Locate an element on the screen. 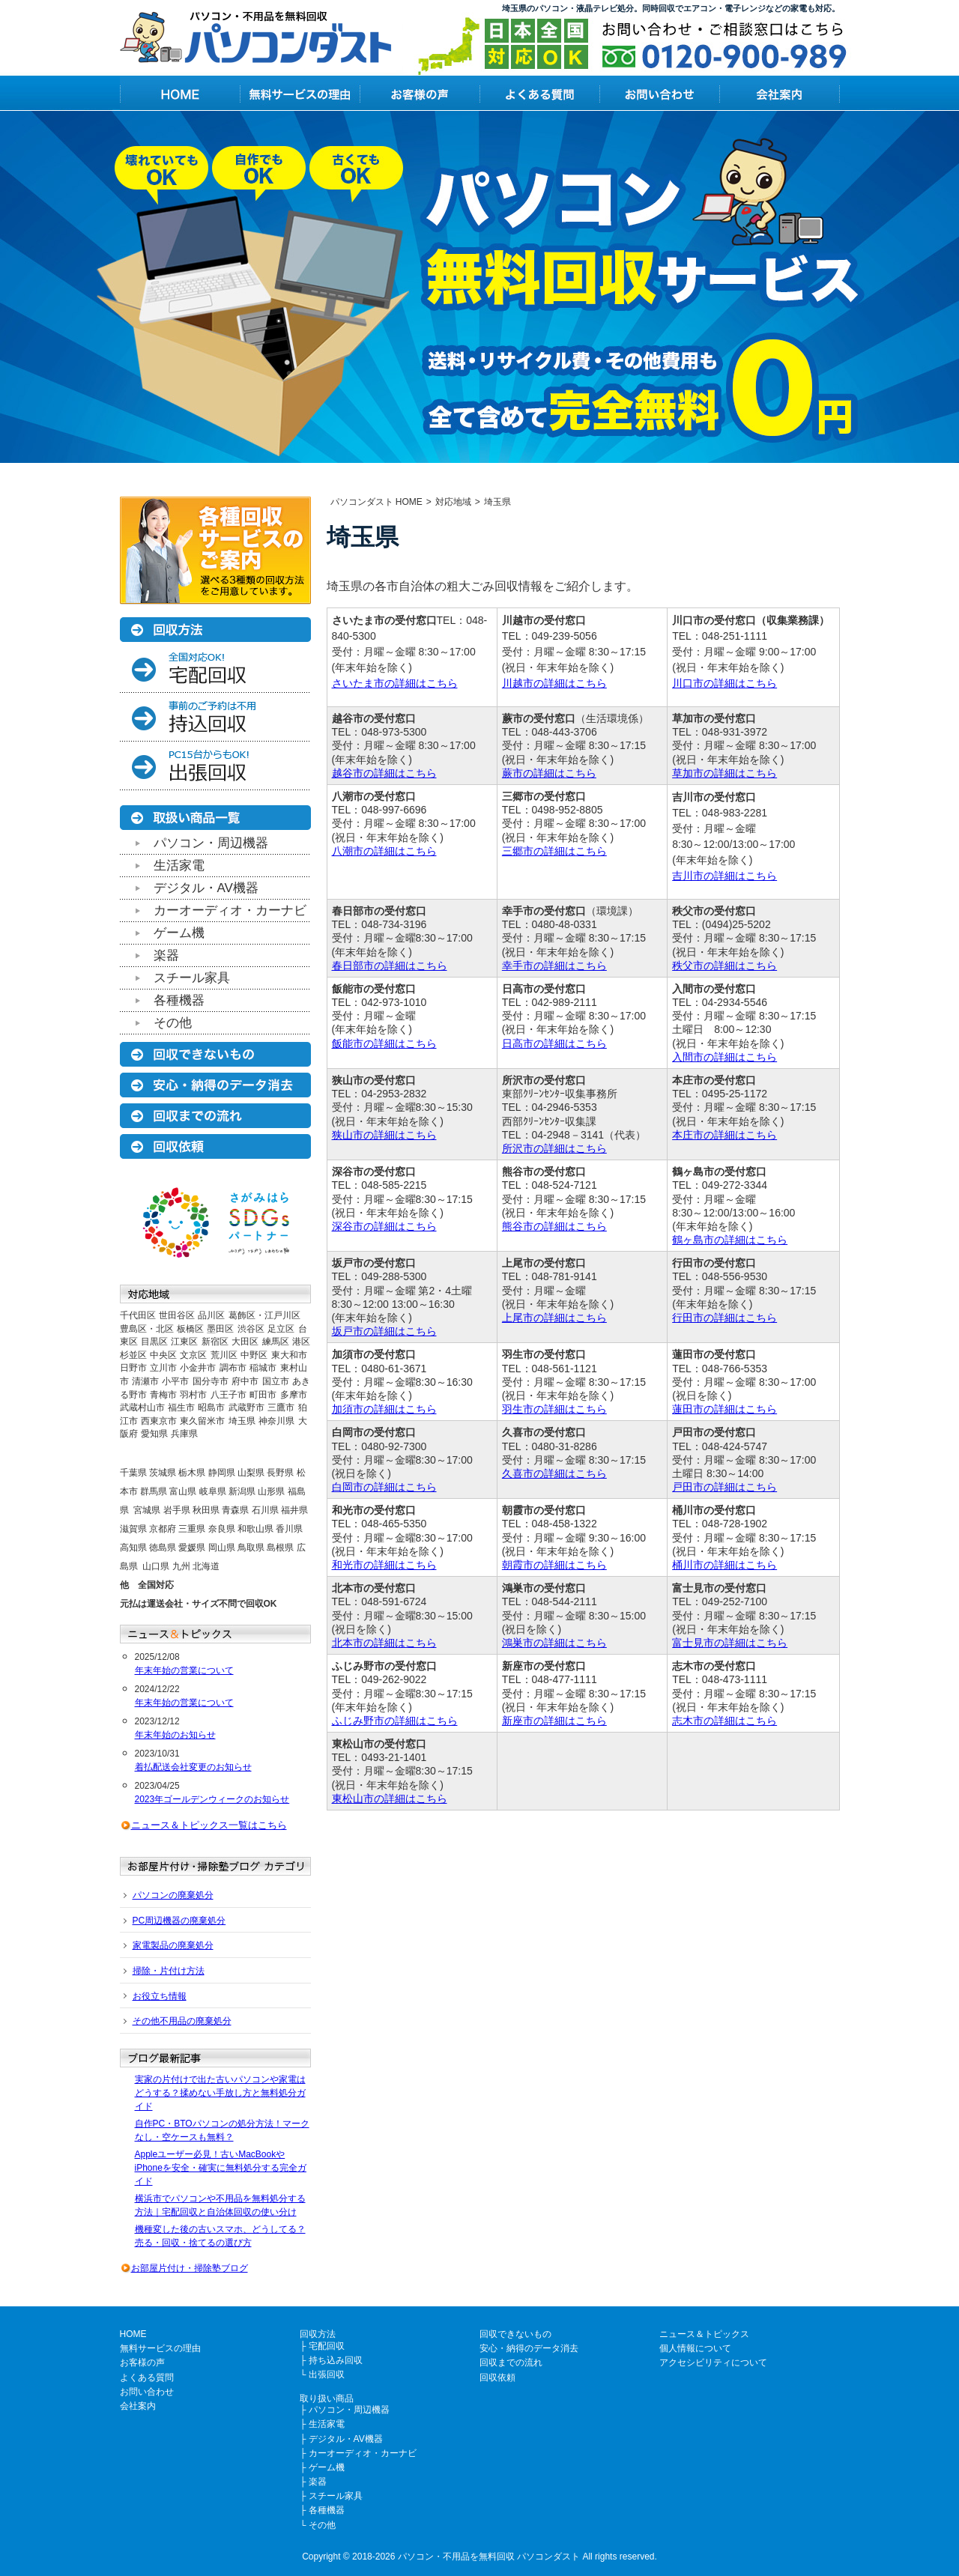 This screenshot has width=959, height=2576. 加須市の詳細はこちら is located at coordinates (384, 1409).